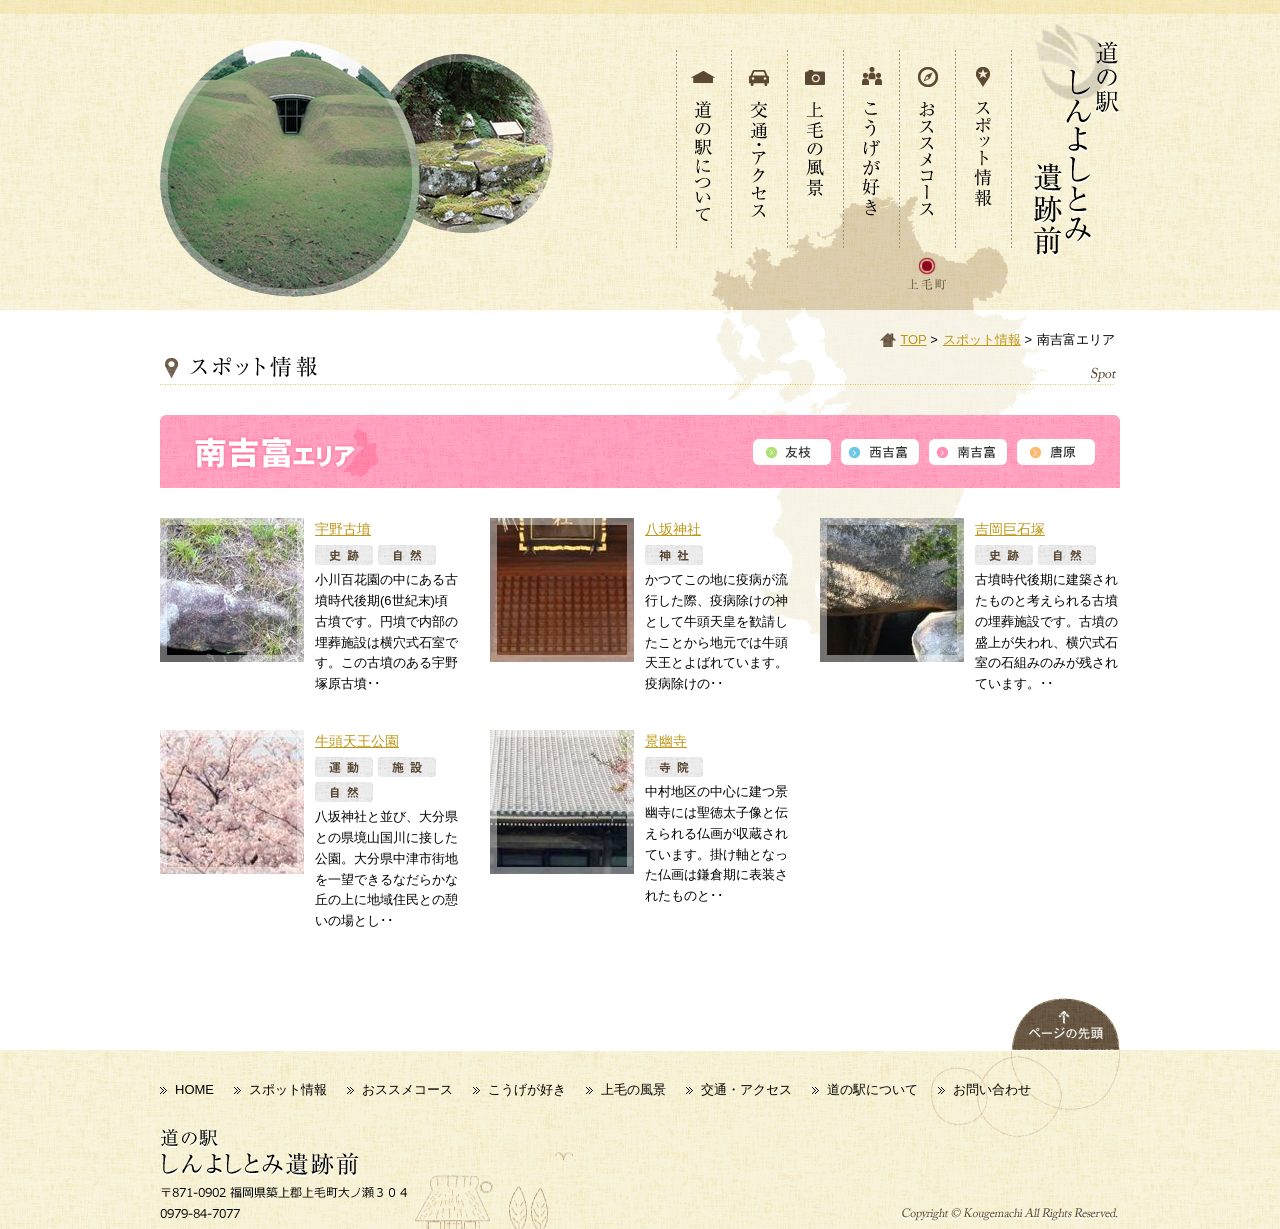  Describe the element at coordinates (872, 1089) in the screenshot. I see `道の駅について` at that location.